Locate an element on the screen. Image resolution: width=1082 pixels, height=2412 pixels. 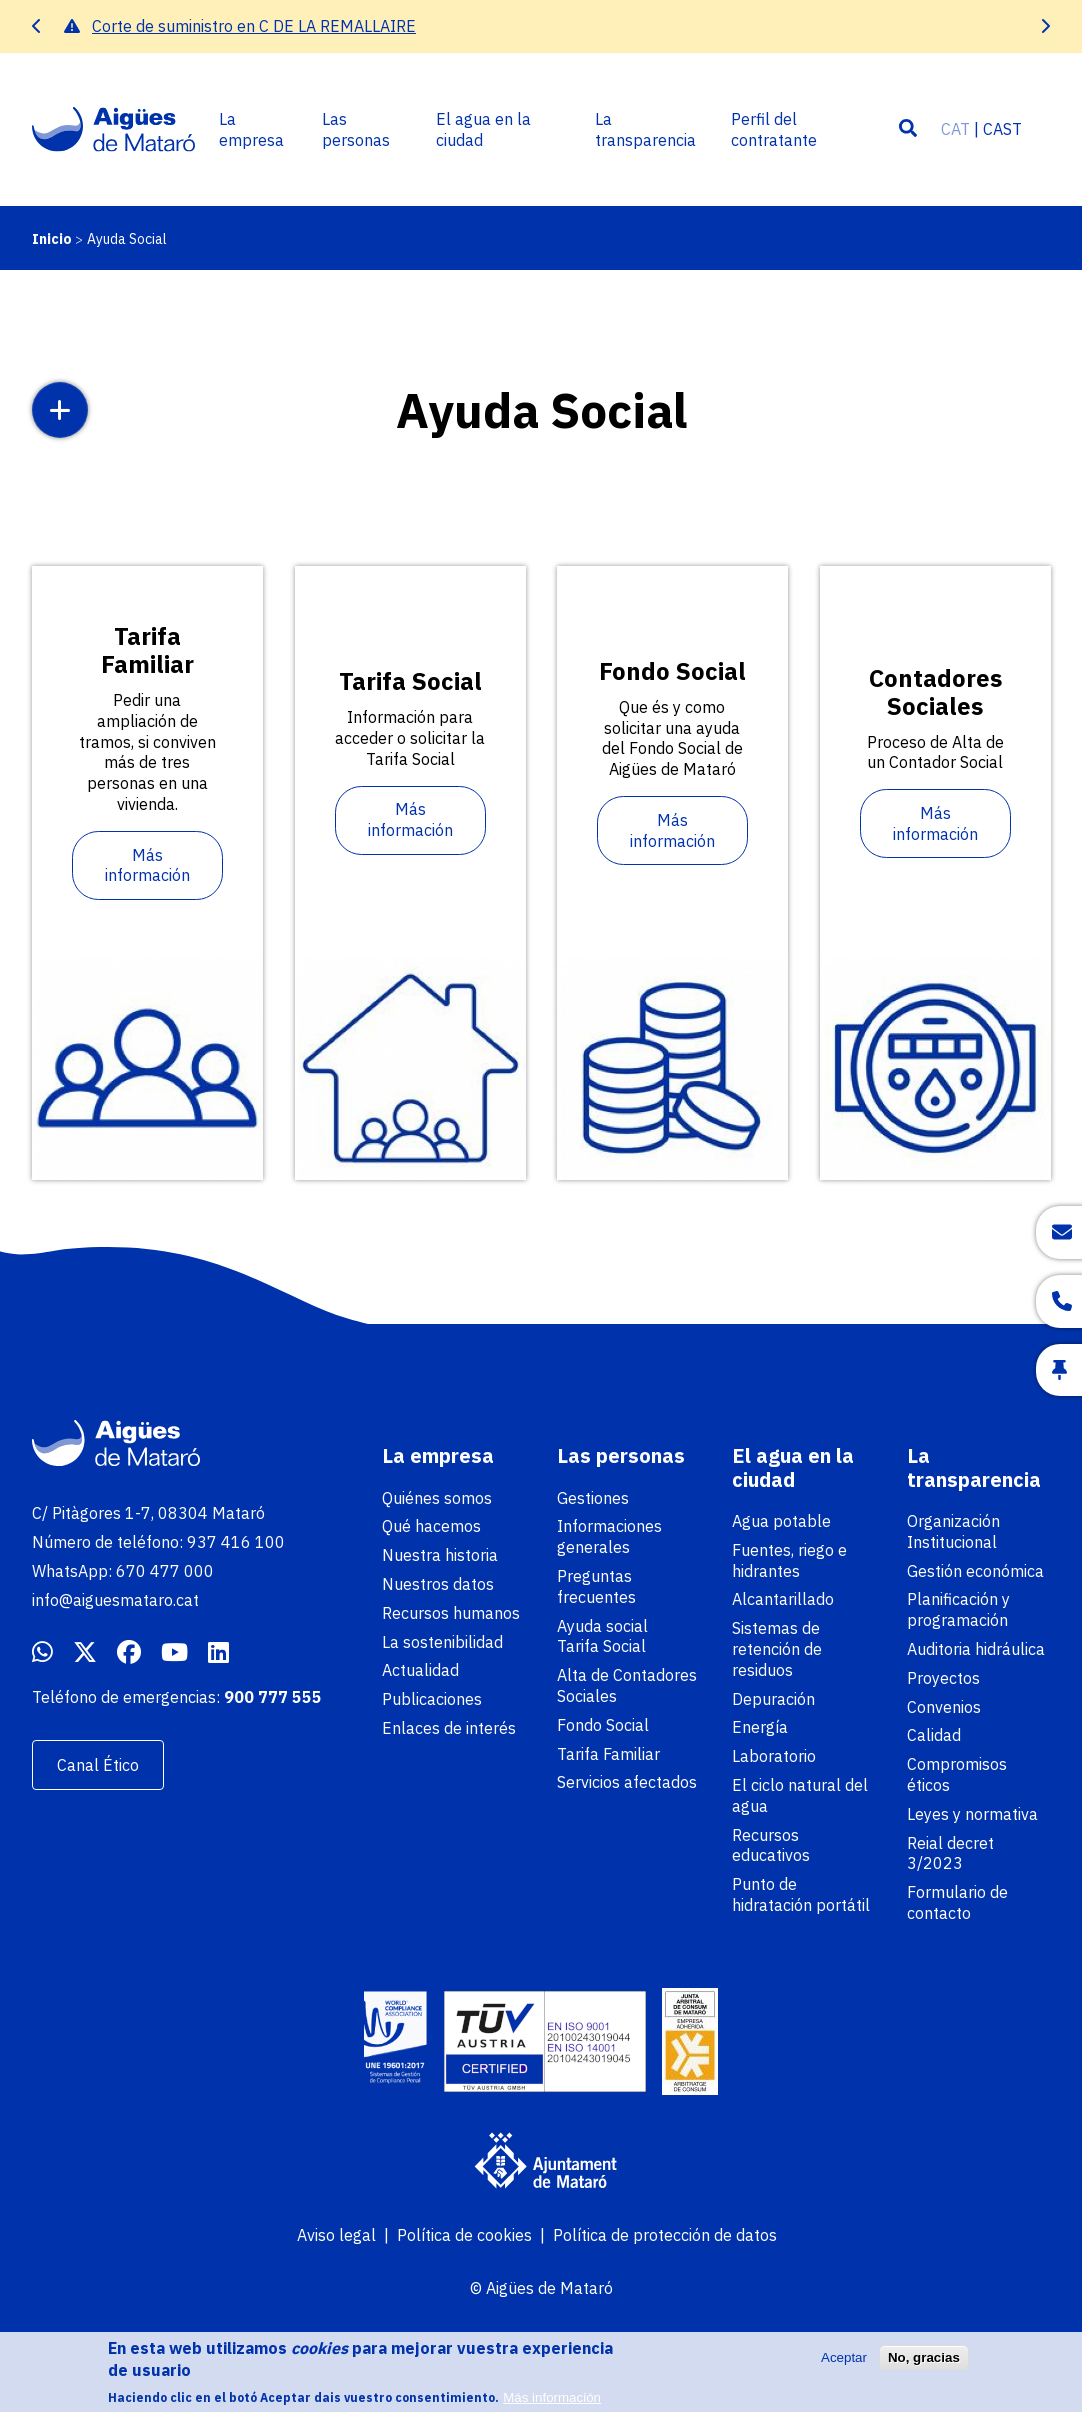
Aceptar is located at coordinates (844, 2365).